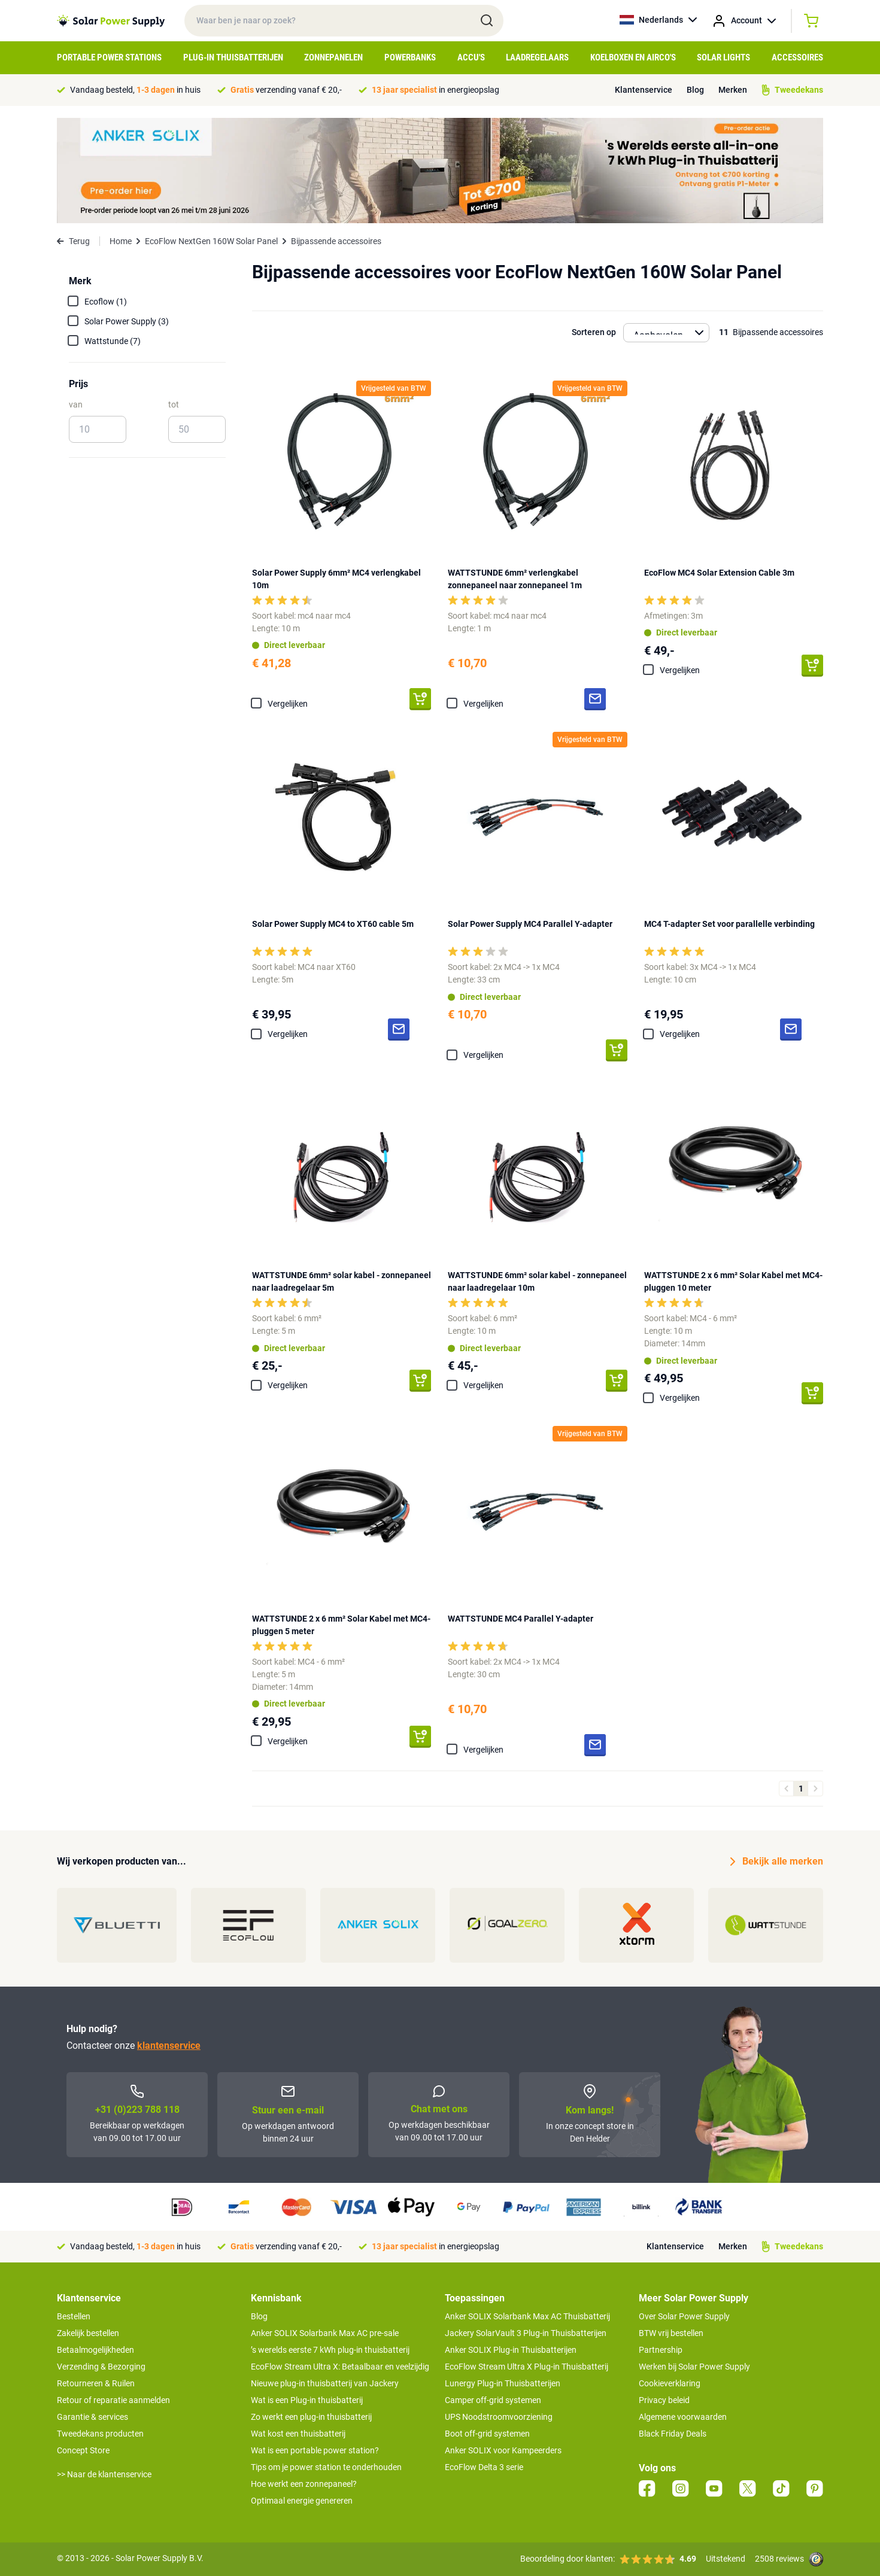 The image size is (880, 2576). What do you see at coordinates (113, 2400) in the screenshot?
I see `Retour of reparatie aanmelden` at bounding box center [113, 2400].